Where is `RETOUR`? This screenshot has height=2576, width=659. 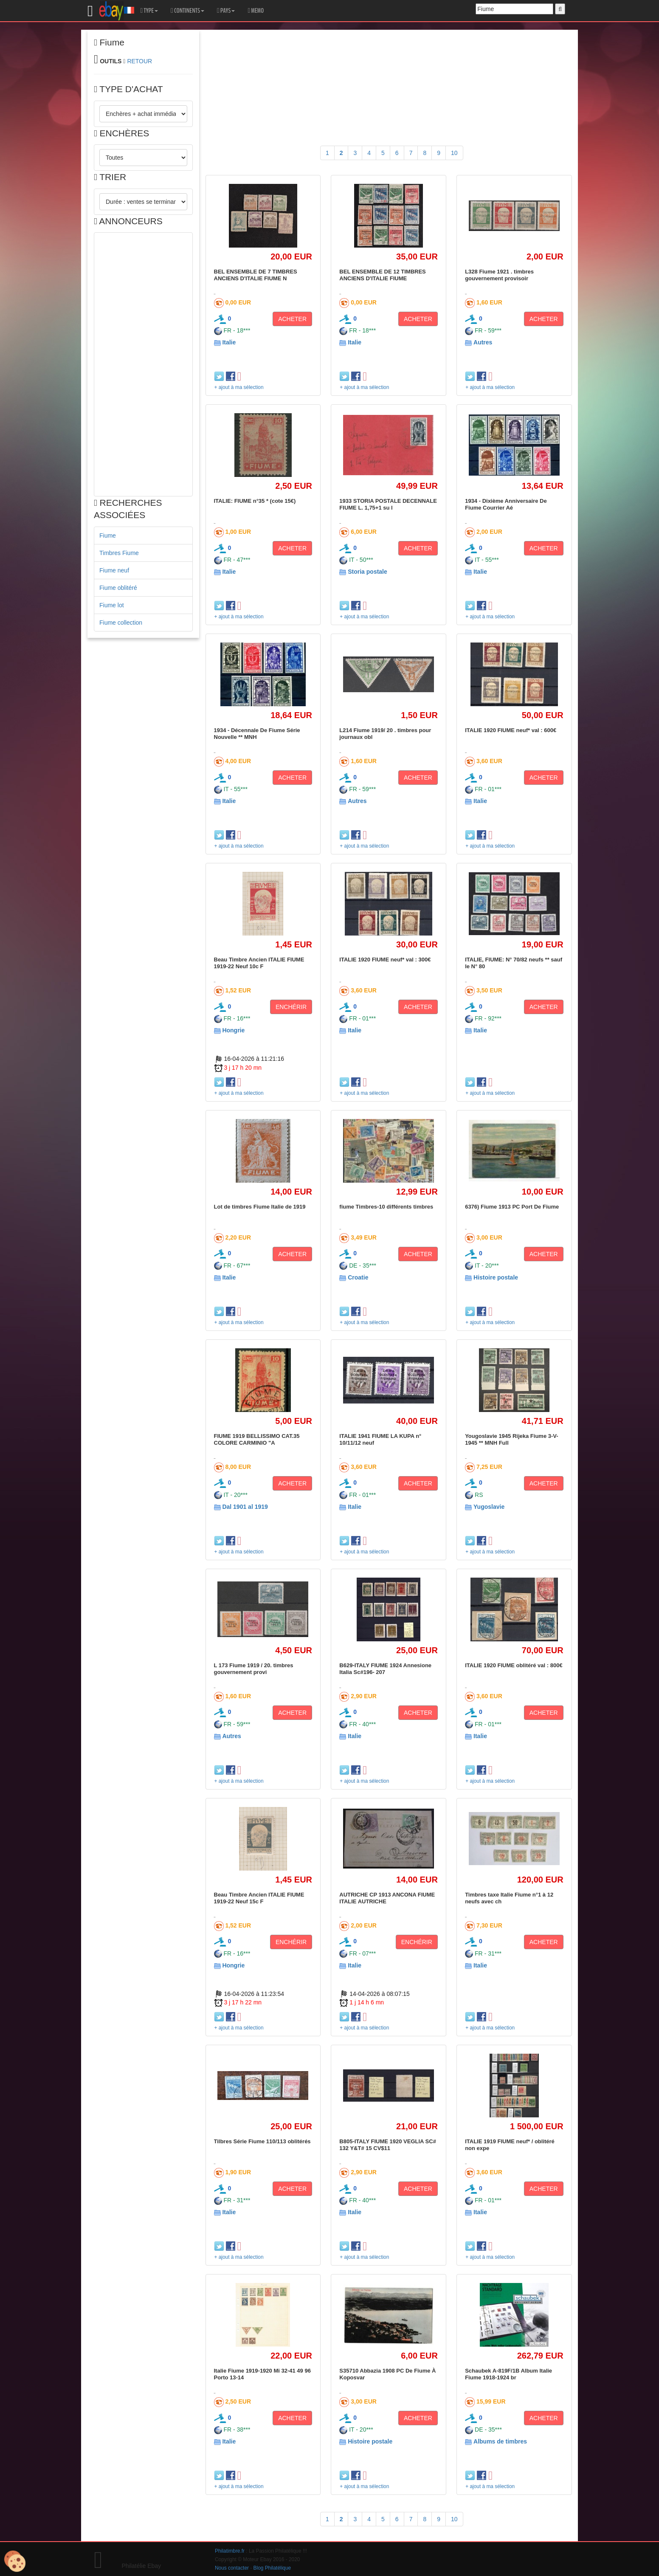
RETOUR is located at coordinates (139, 61).